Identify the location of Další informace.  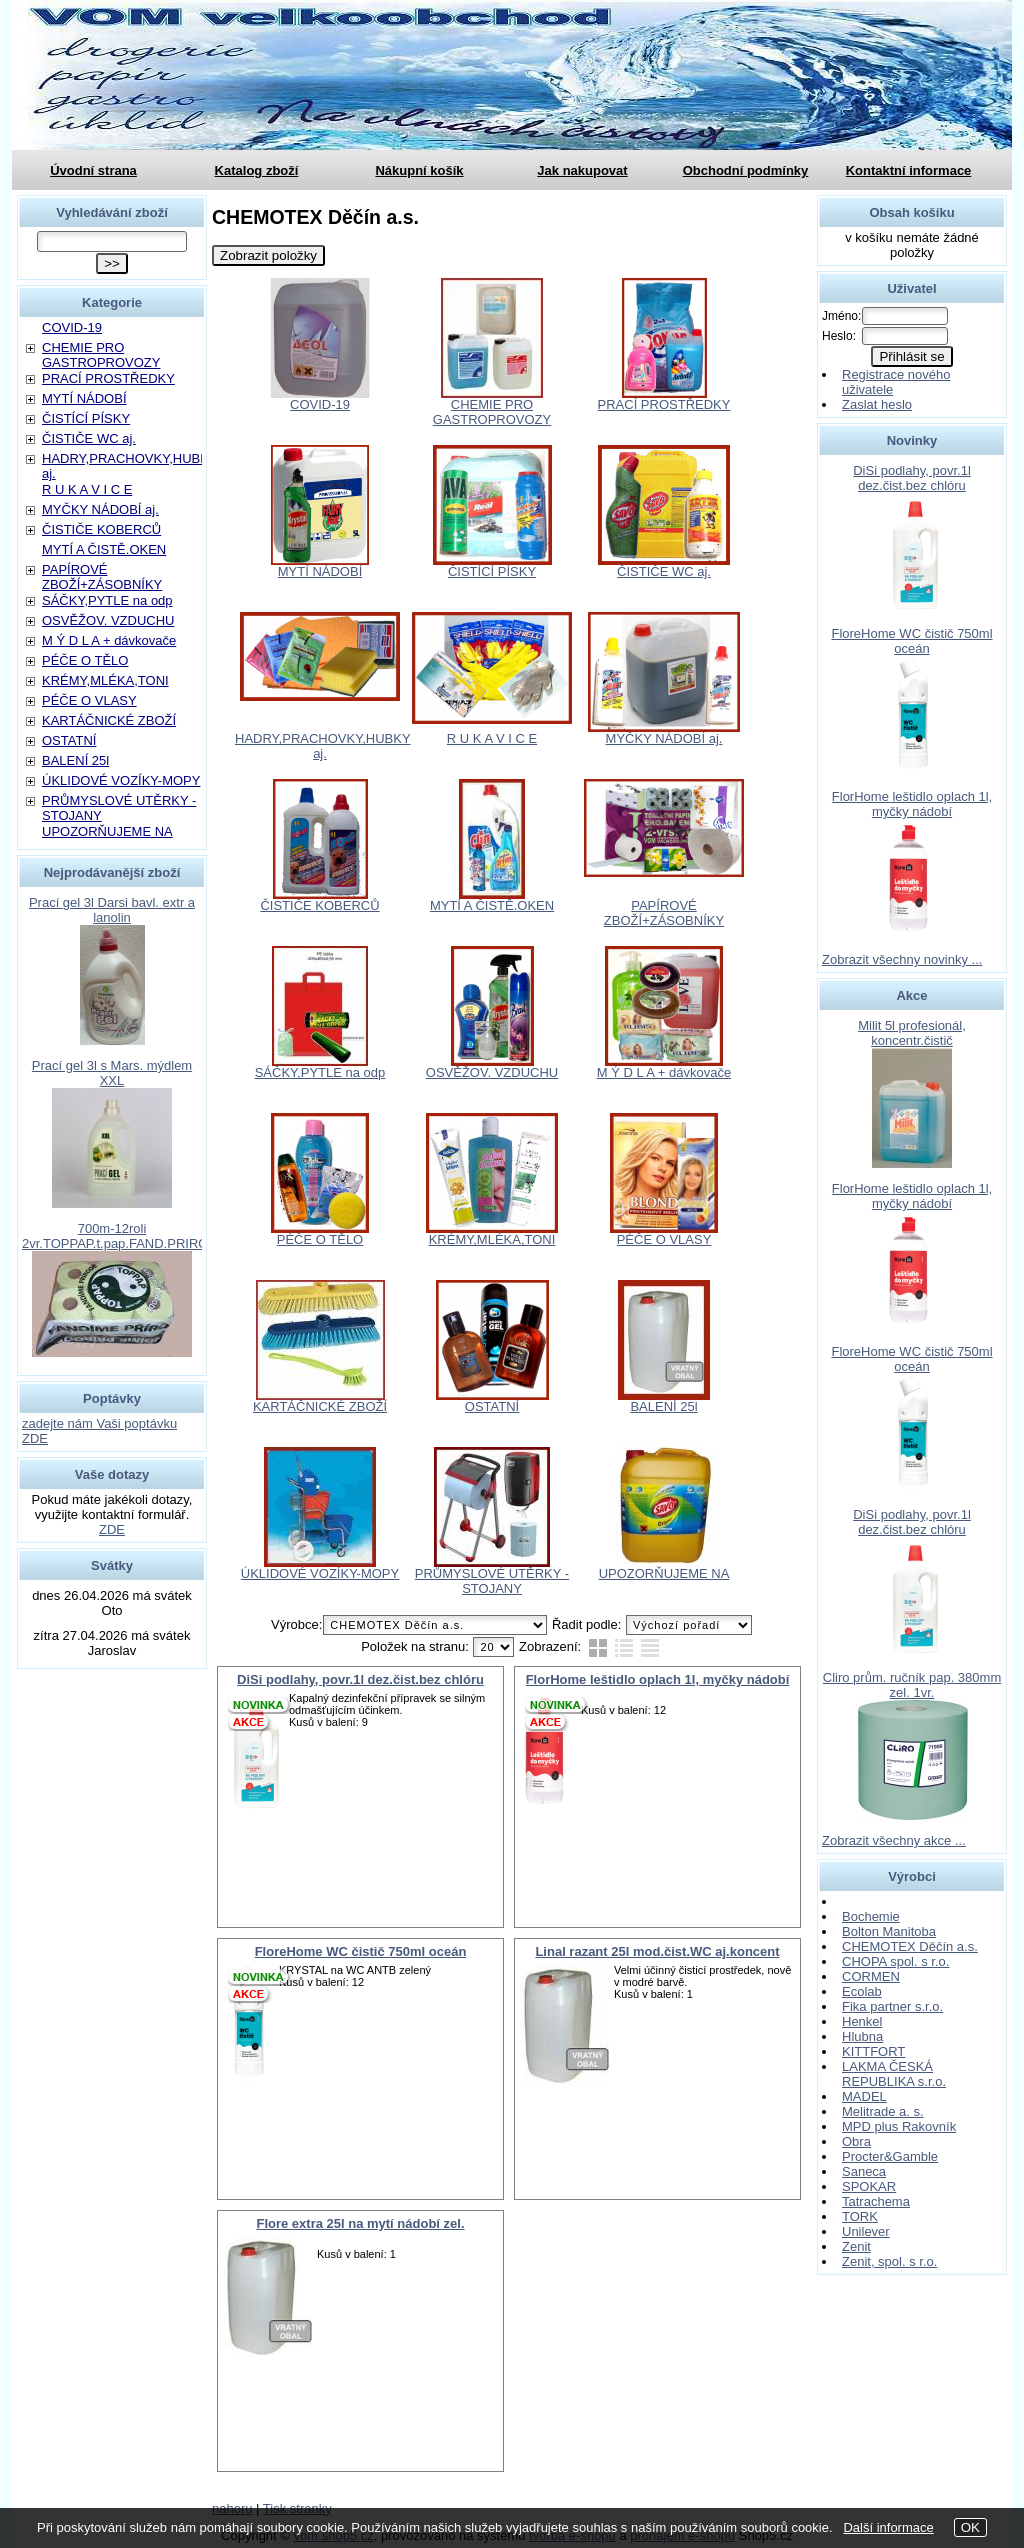
(888, 2527).